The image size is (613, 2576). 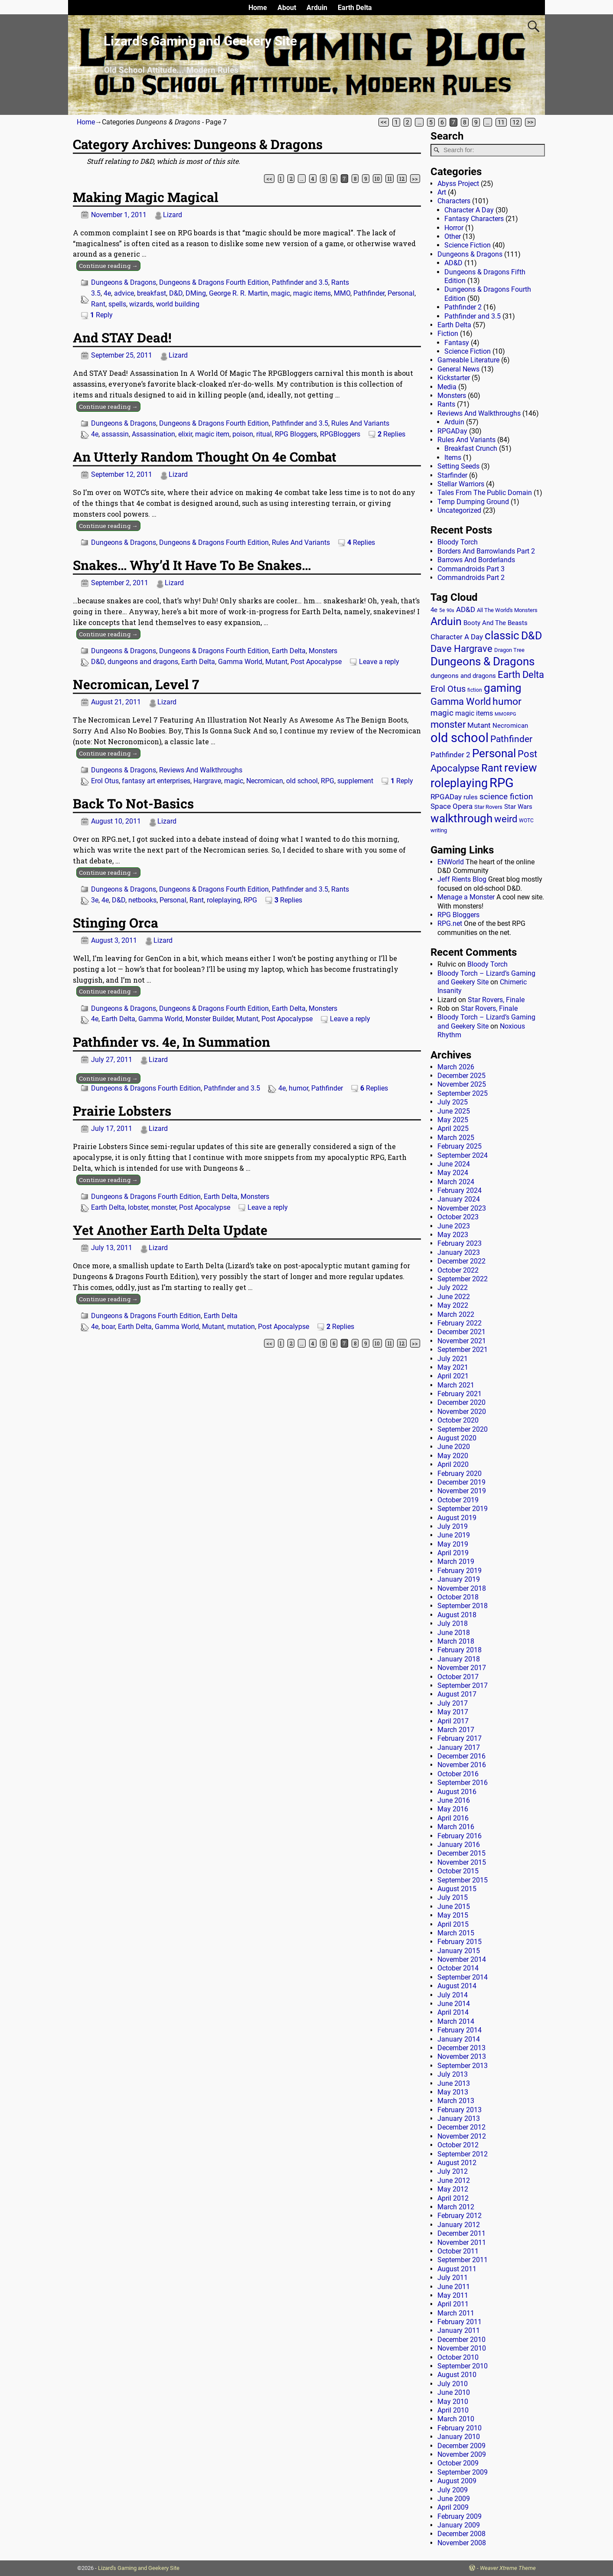 I want to click on April 2014, so click(x=453, y=2012).